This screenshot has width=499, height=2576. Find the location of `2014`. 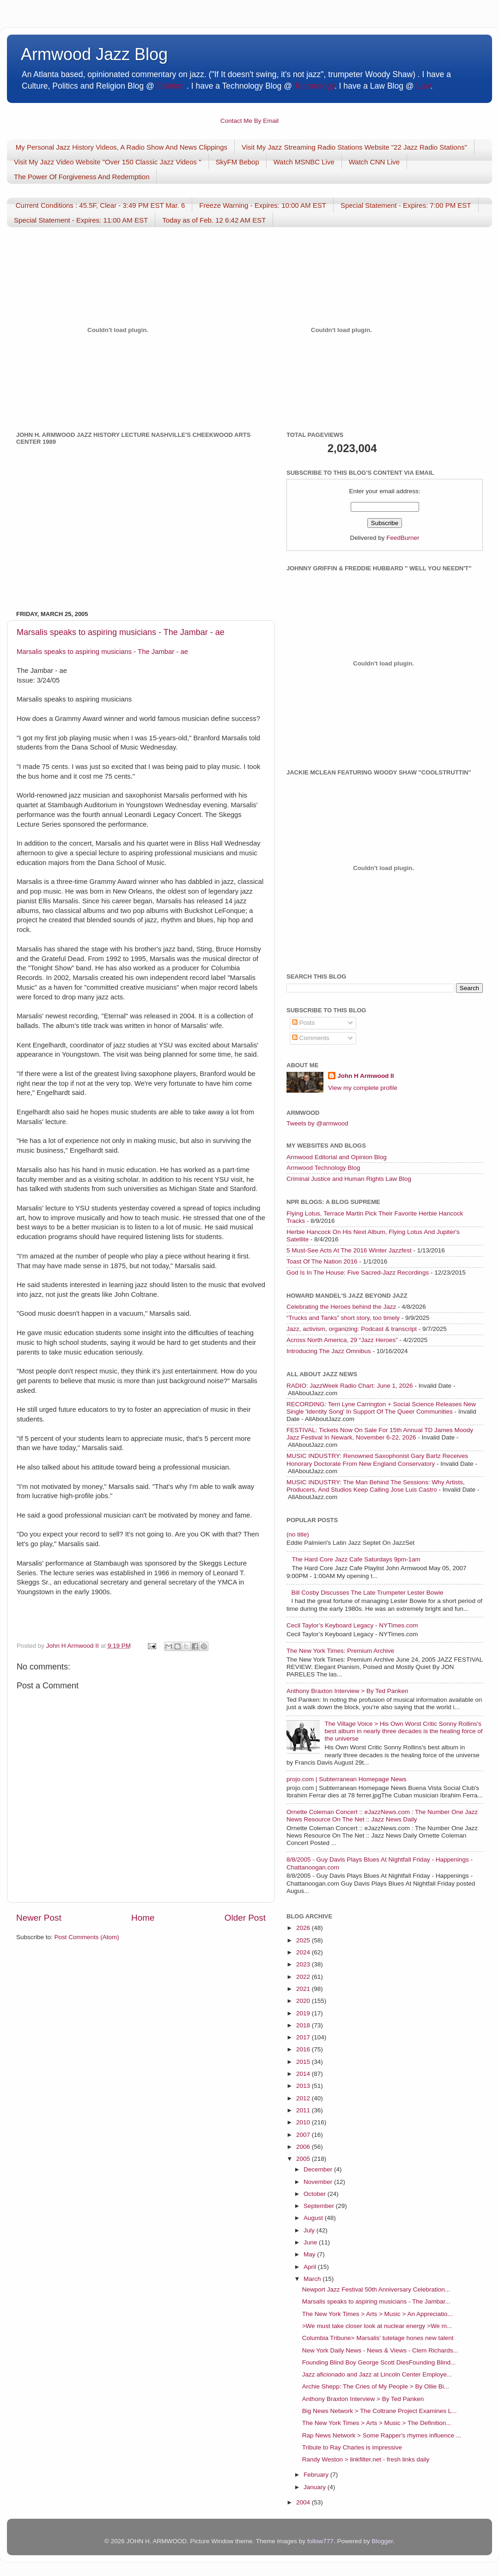

2014 is located at coordinates (304, 2073).